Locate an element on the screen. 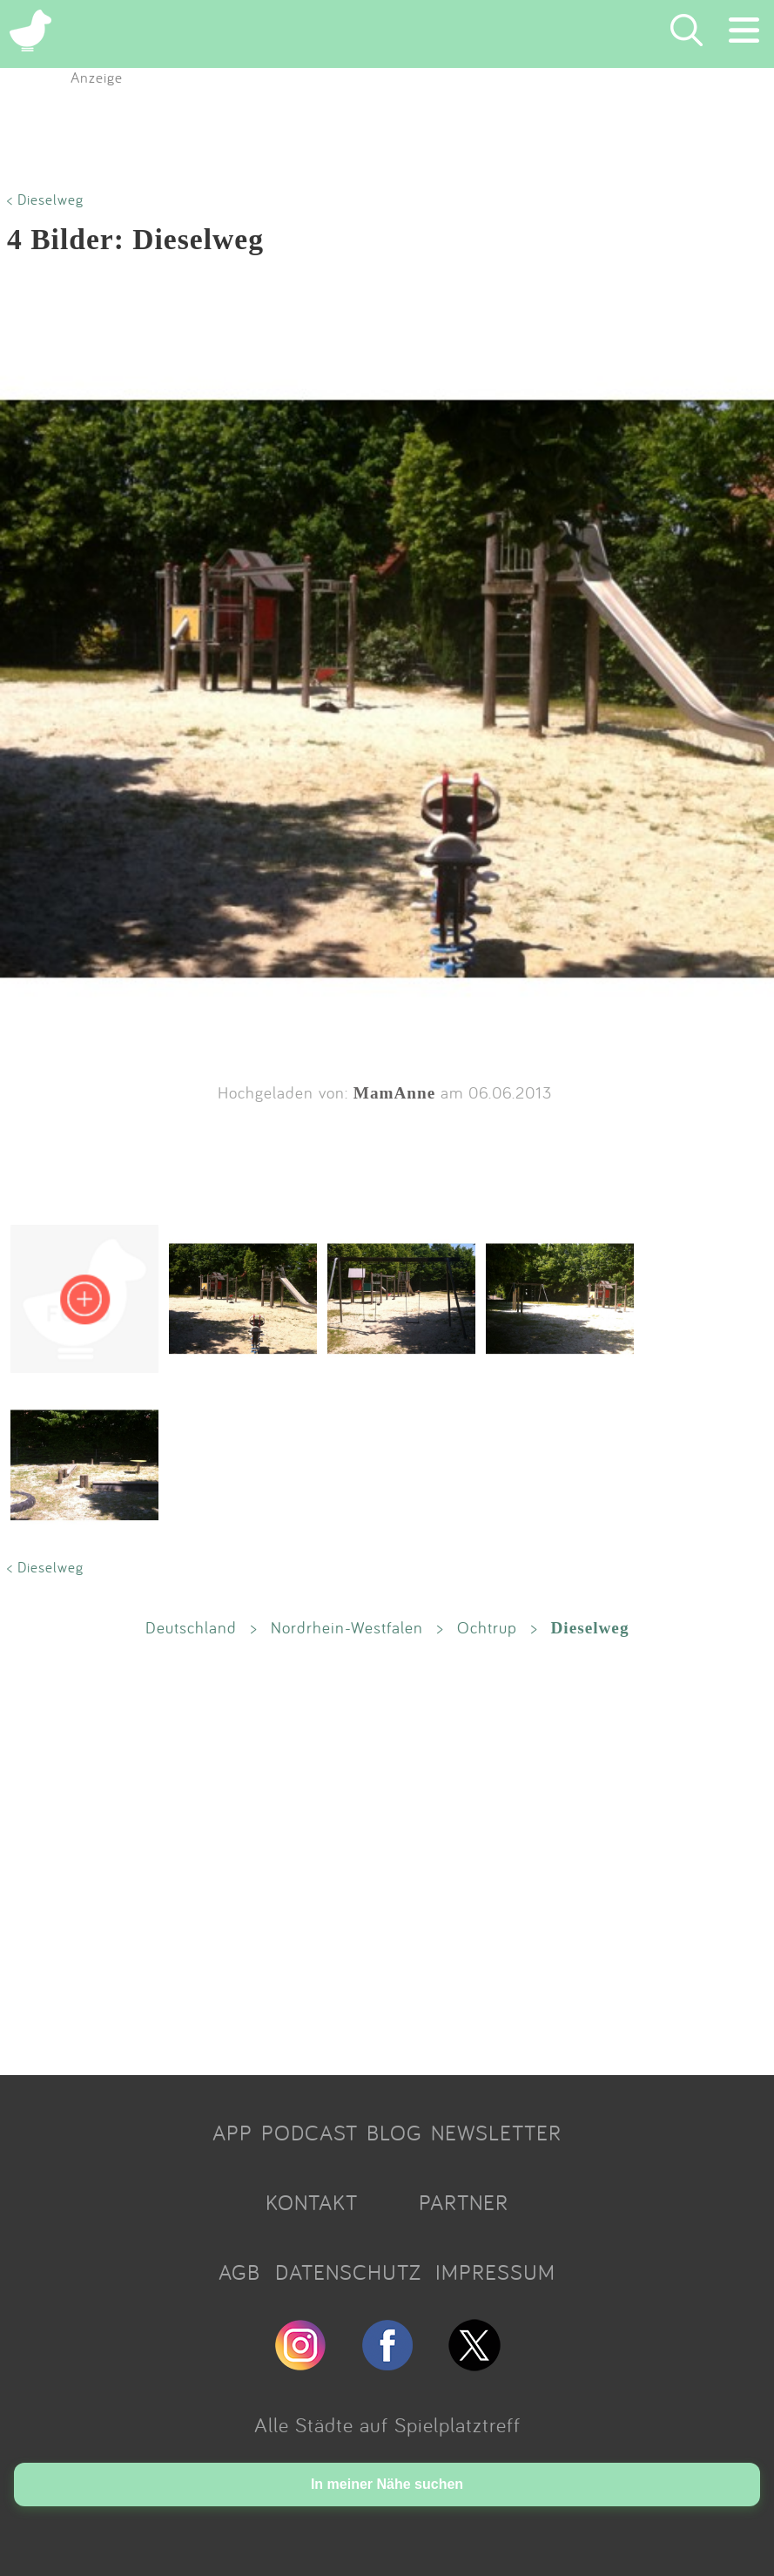  MamAnne is located at coordinates (394, 1093).